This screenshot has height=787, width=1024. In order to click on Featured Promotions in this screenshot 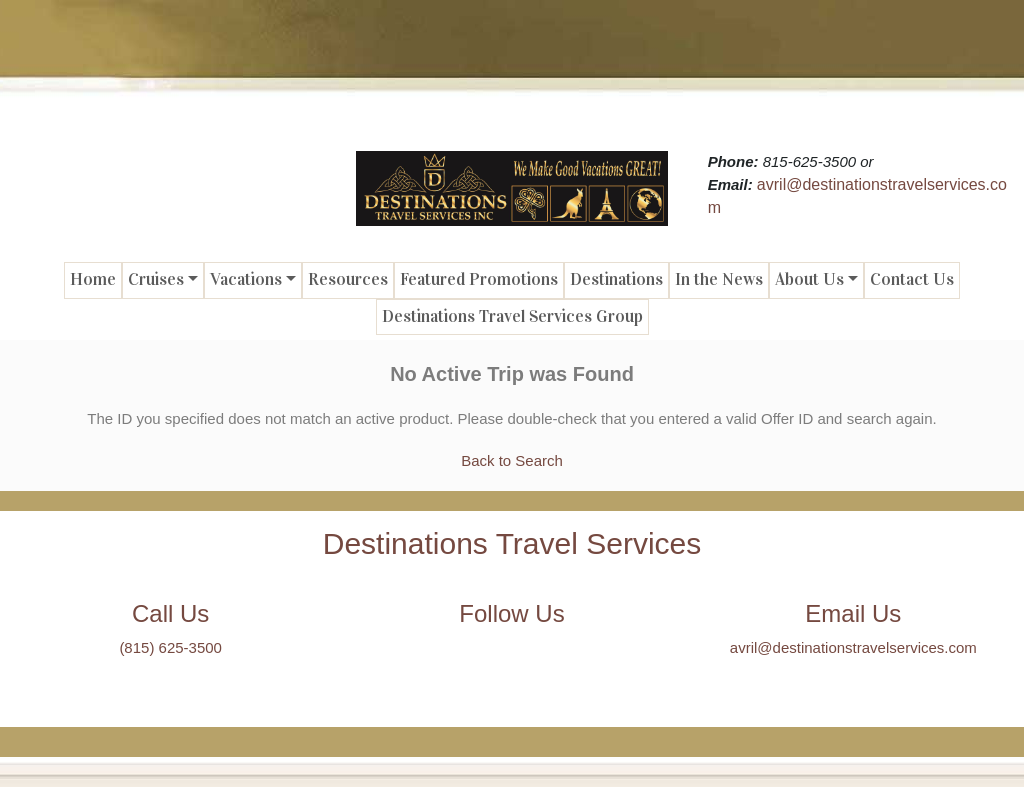, I will do `click(479, 279)`.